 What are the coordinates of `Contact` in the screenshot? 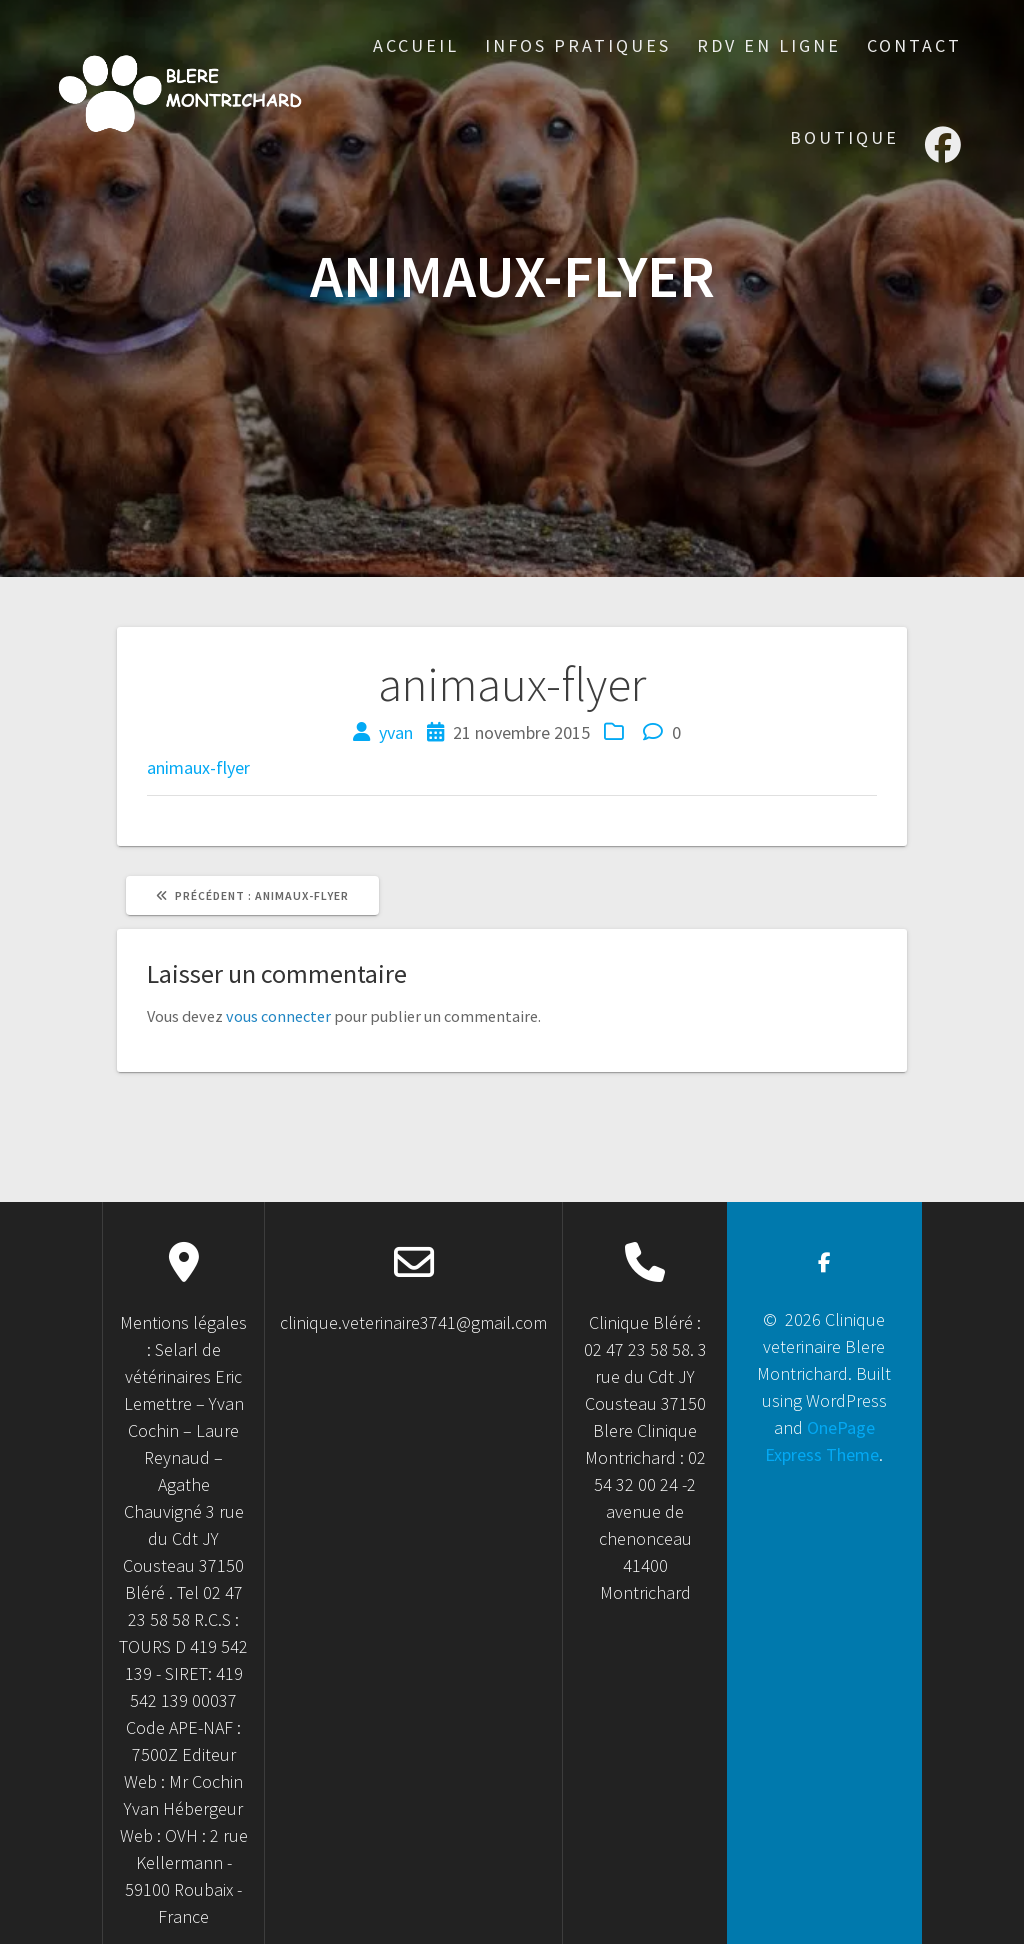 It's located at (914, 45).